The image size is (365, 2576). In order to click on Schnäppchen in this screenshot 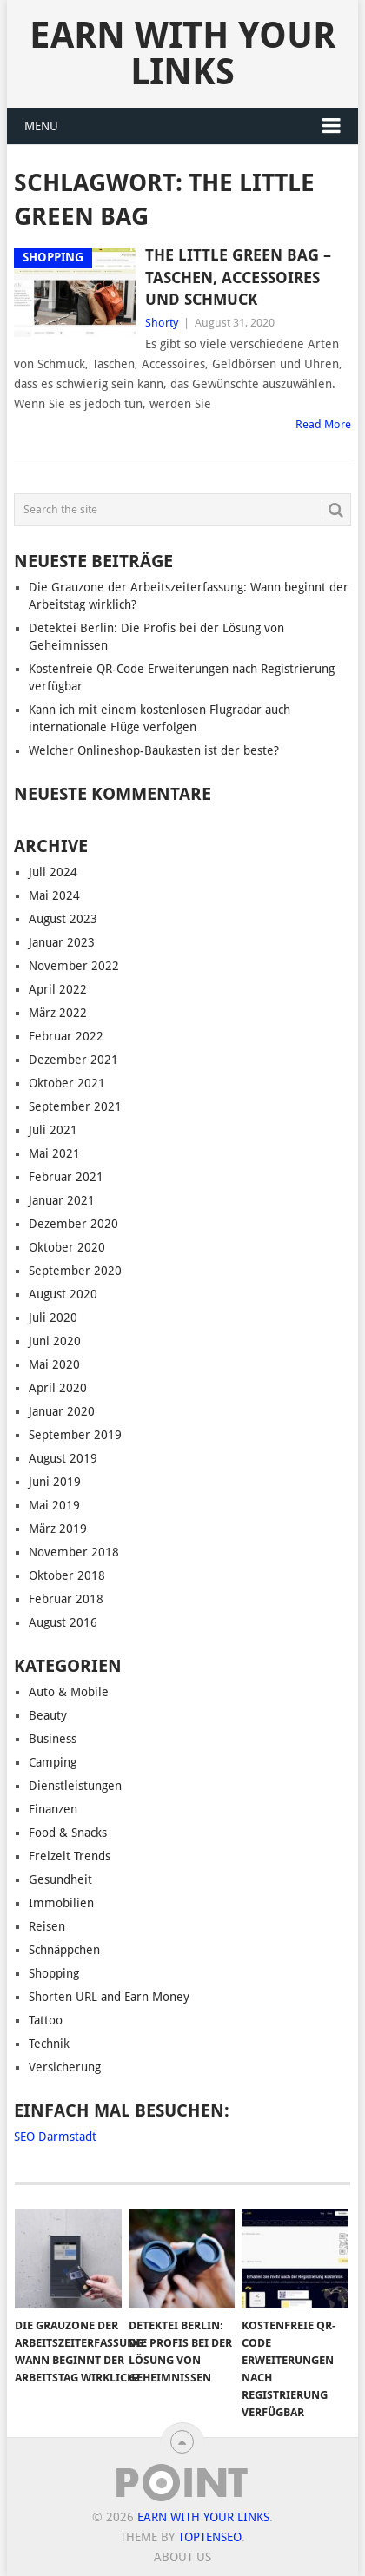, I will do `click(64, 1950)`.